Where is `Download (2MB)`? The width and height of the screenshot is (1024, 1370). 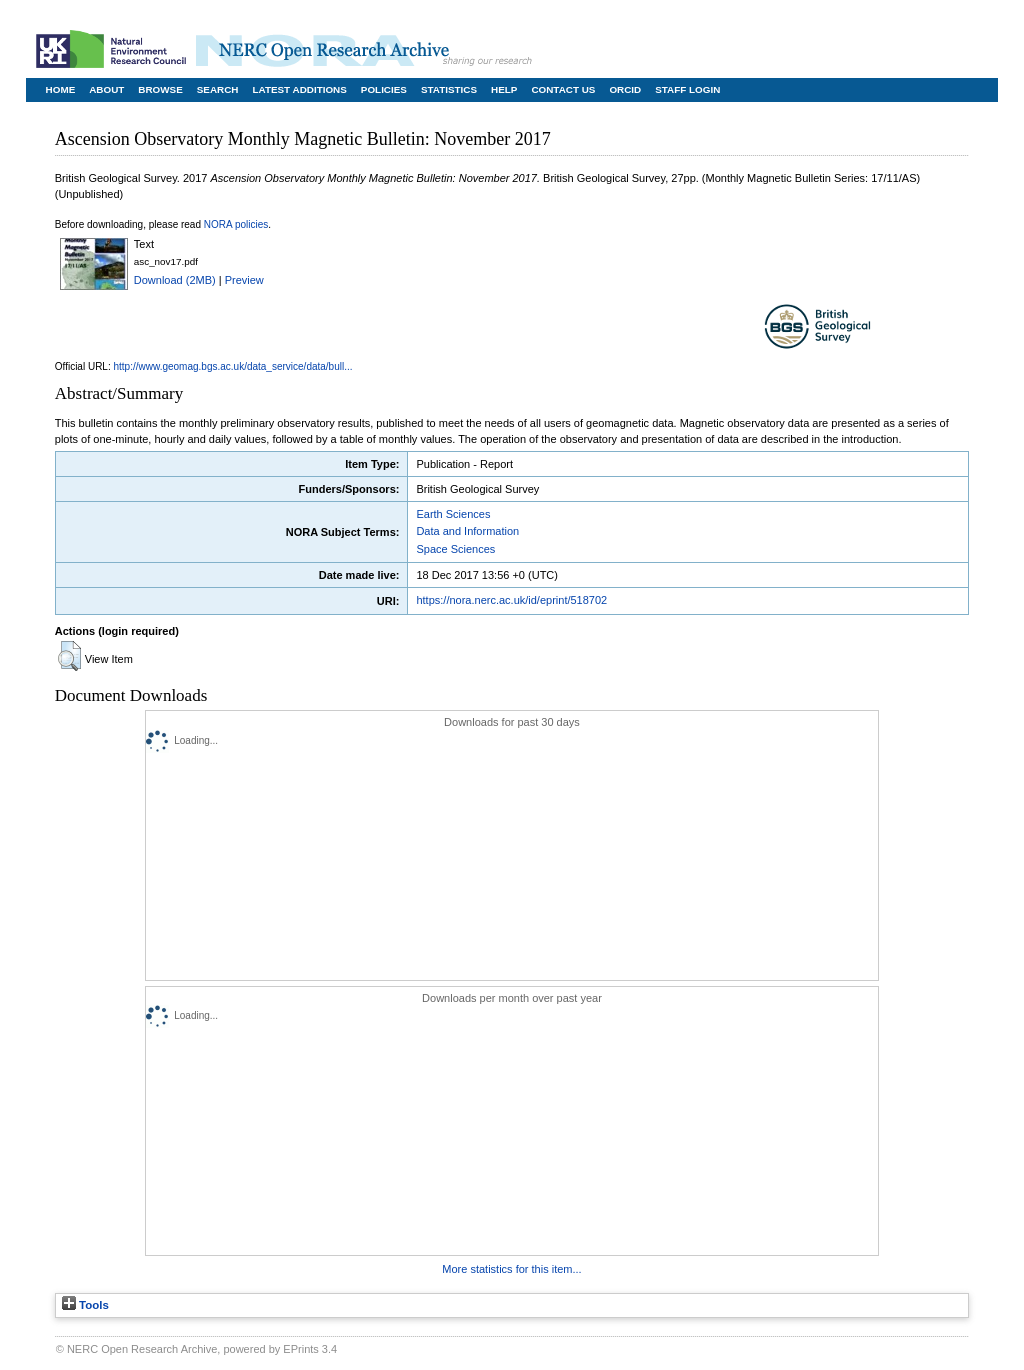
Download (2MB) is located at coordinates (175, 280).